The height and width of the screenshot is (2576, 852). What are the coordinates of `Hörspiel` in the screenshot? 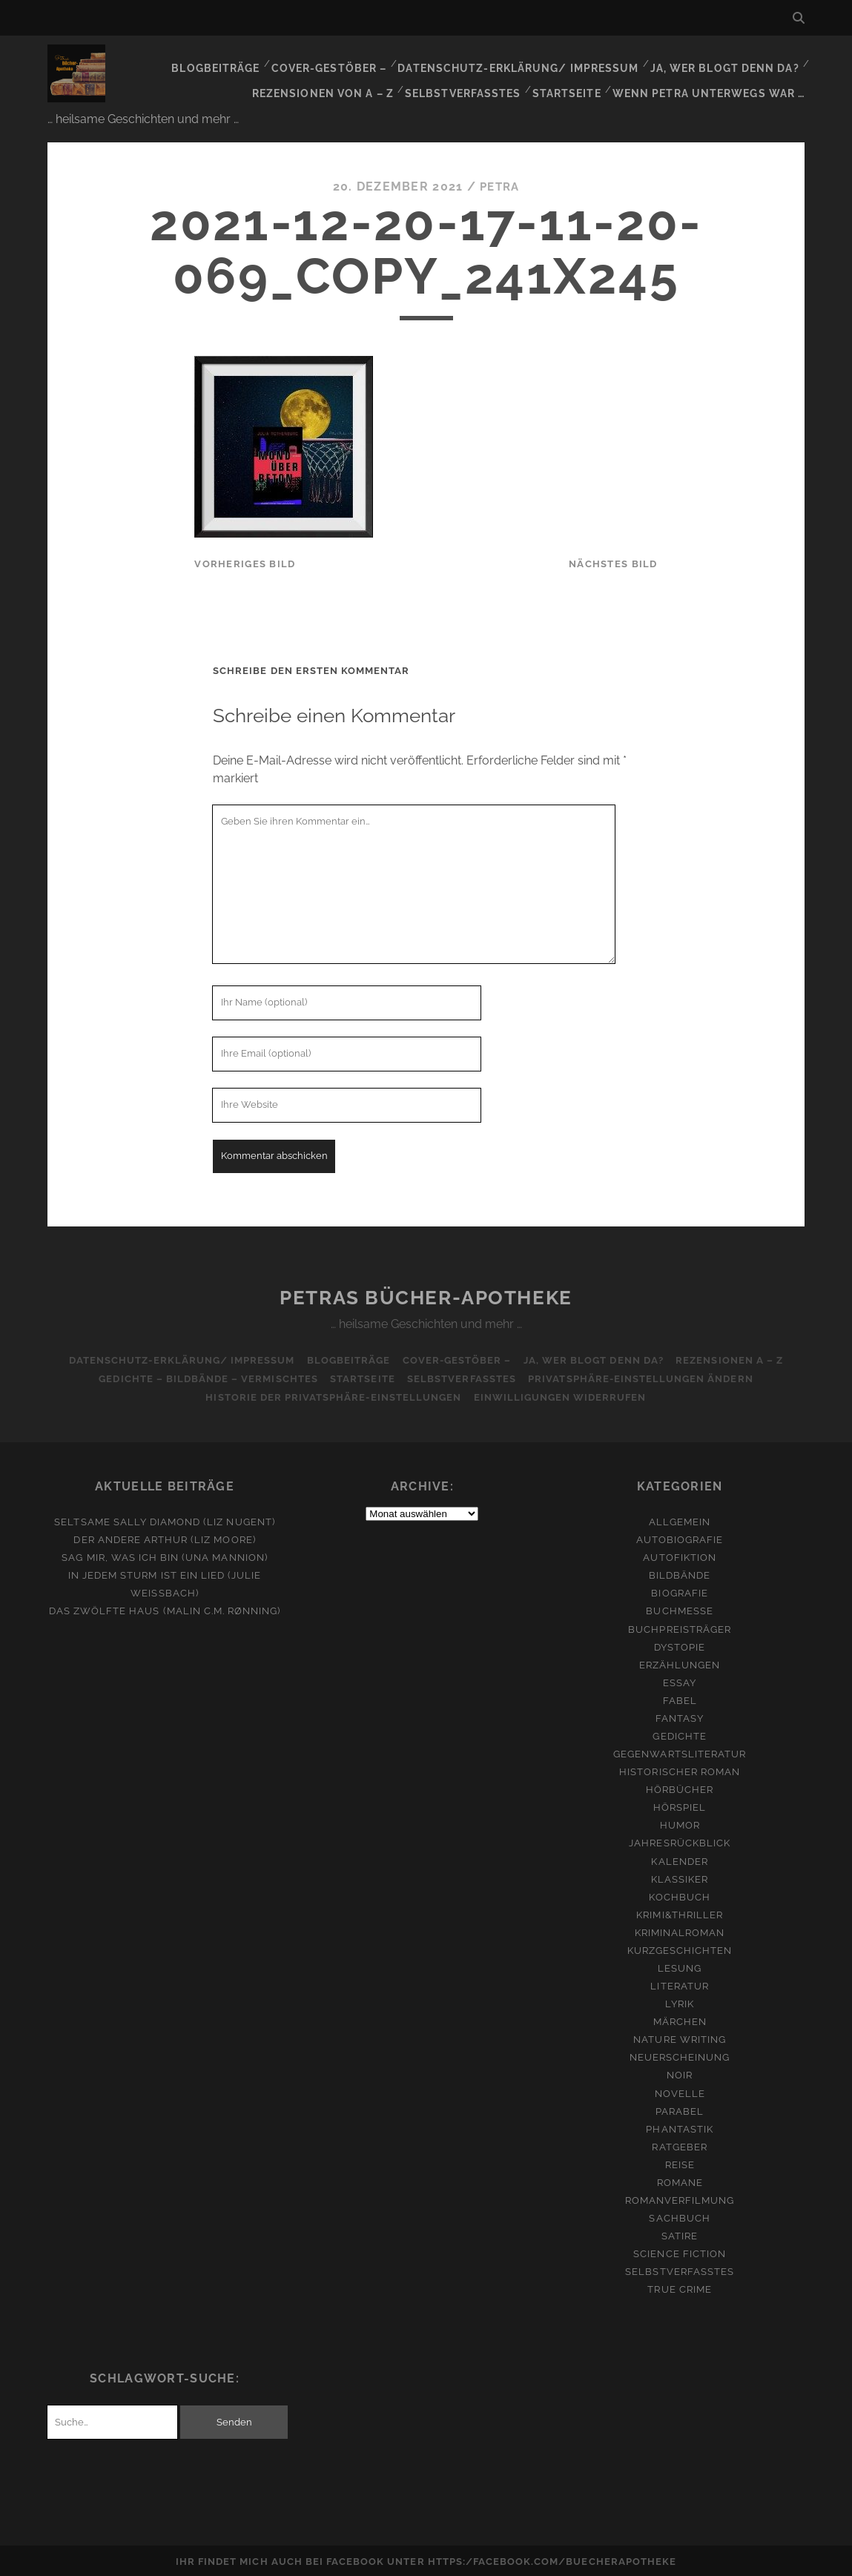 It's located at (679, 1805).